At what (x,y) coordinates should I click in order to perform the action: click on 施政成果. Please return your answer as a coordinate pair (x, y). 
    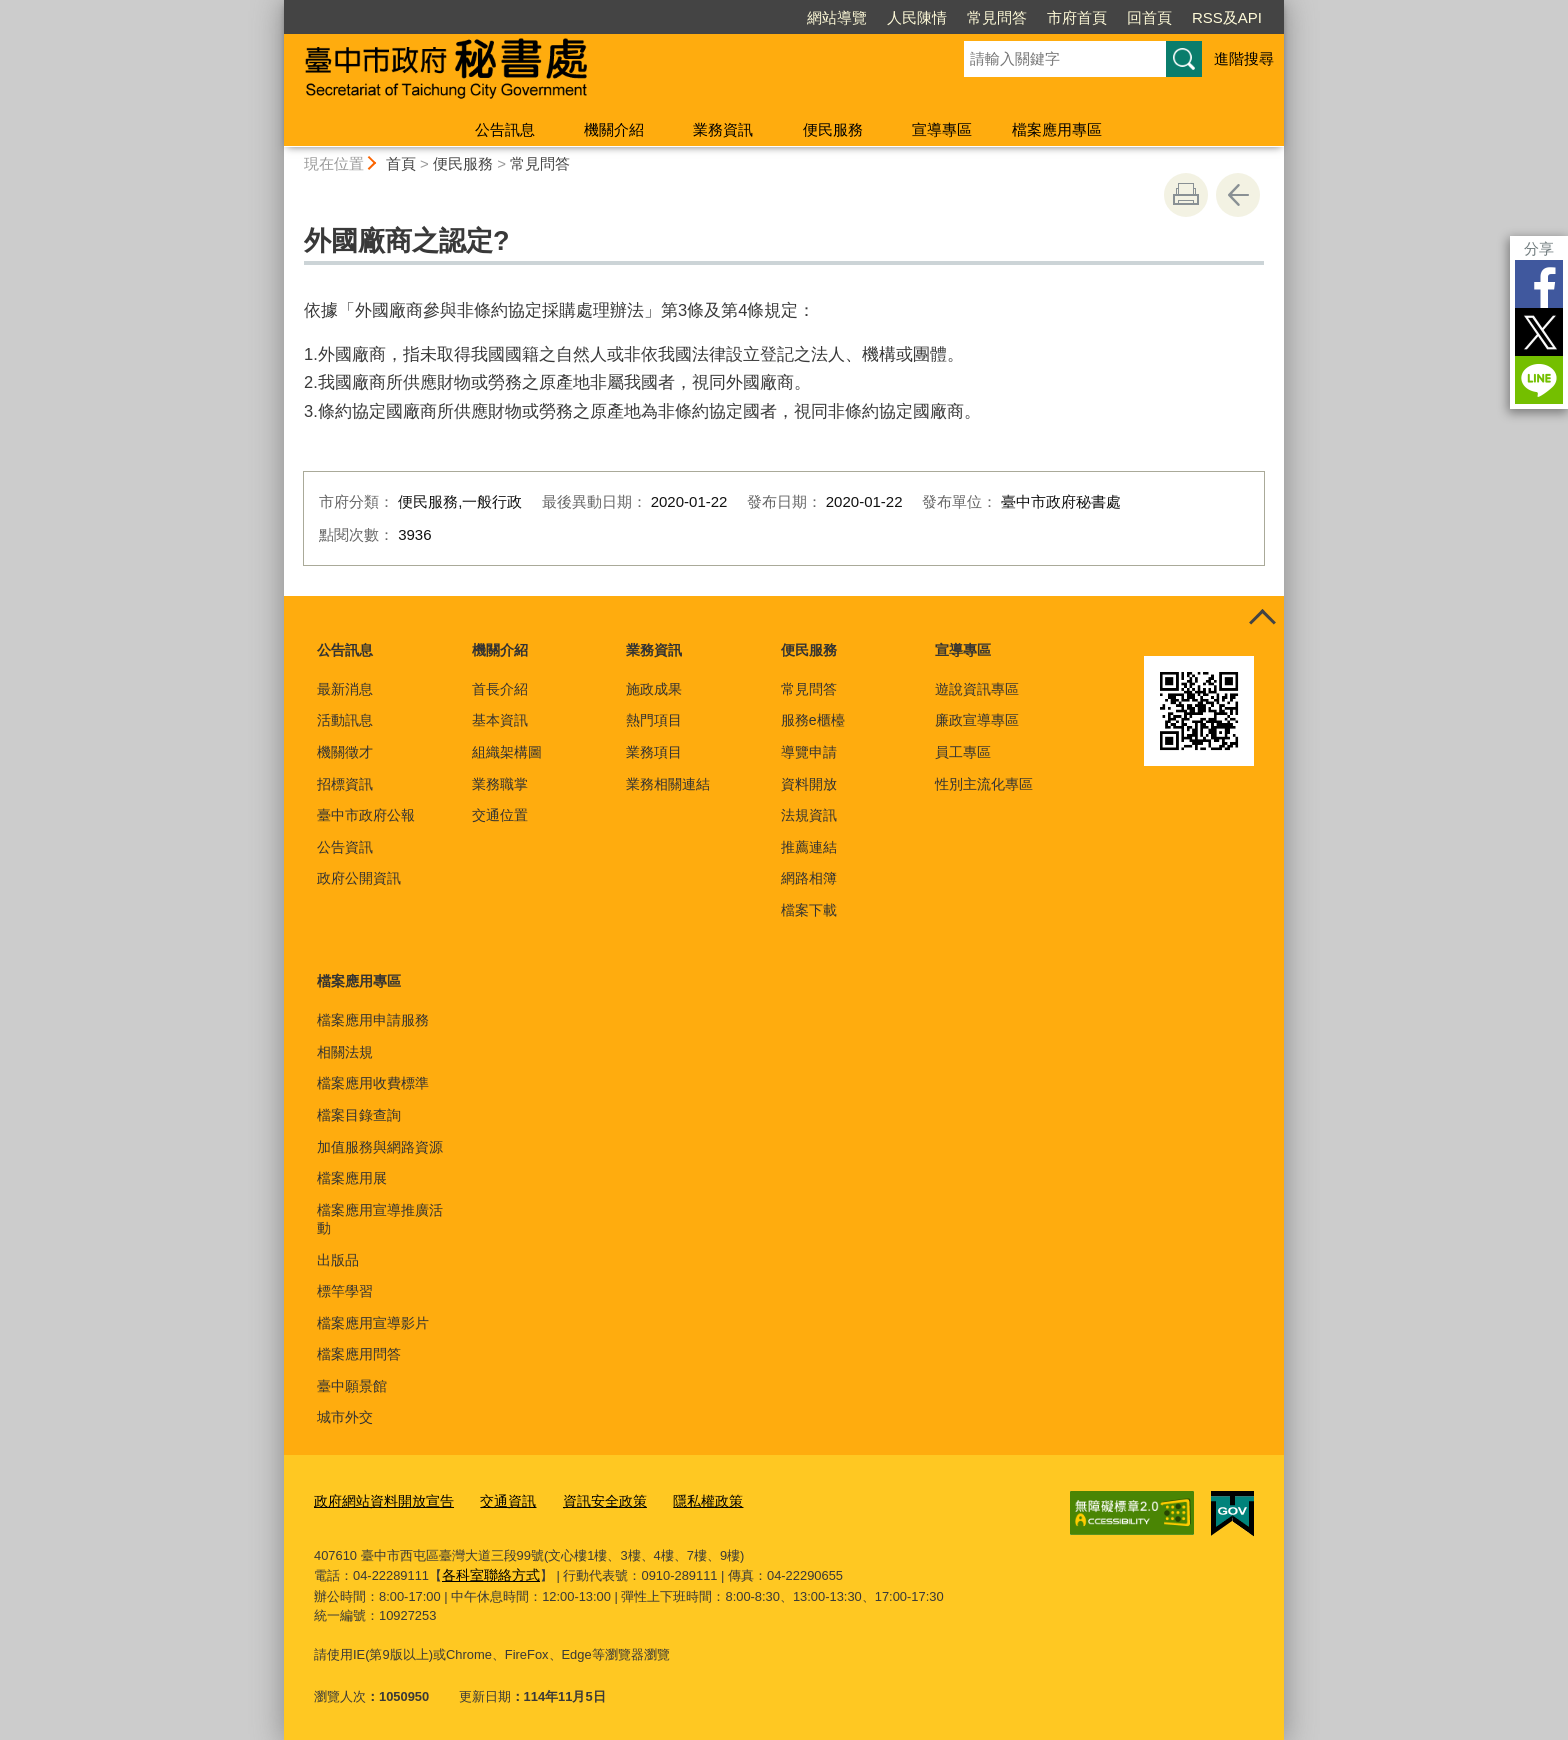
    Looking at the image, I should click on (654, 689).